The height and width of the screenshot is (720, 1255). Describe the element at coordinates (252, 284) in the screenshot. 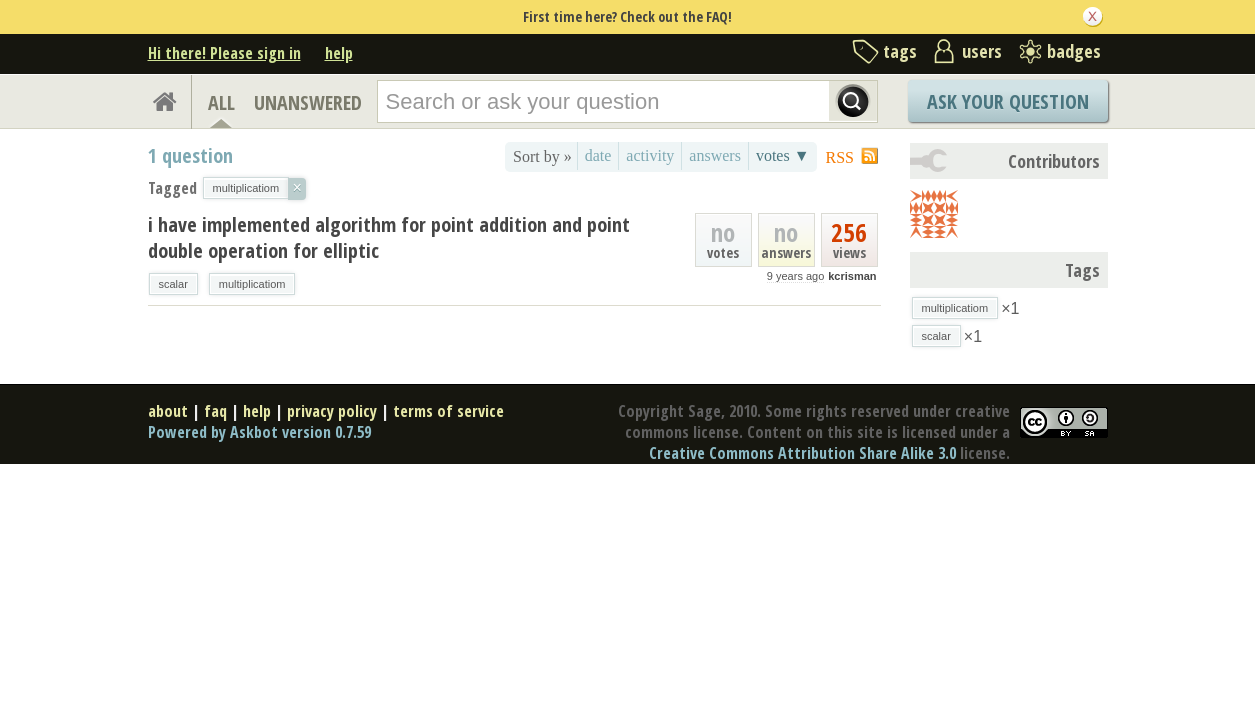

I see `multiplicatiom` at that location.